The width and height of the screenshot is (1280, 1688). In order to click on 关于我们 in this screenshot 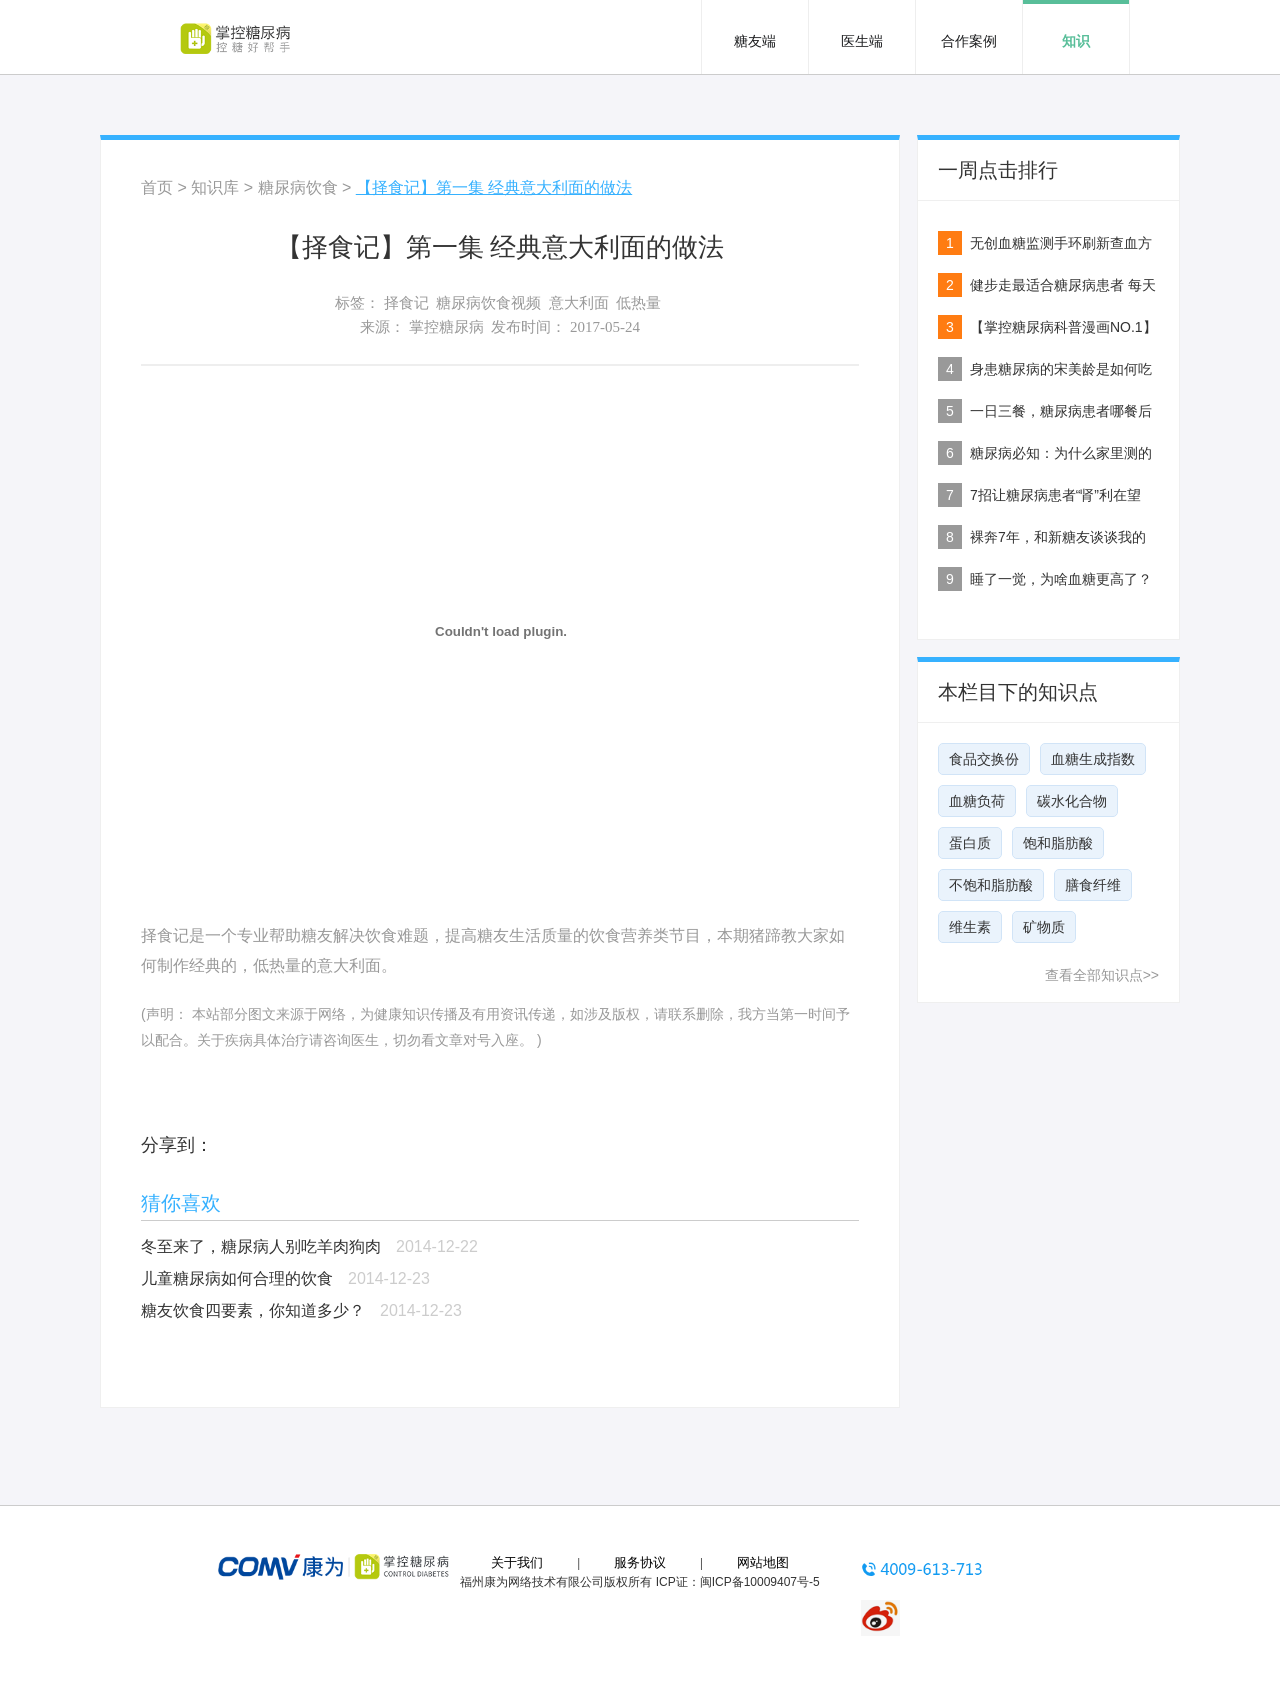, I will do `click(517, 1562)`.